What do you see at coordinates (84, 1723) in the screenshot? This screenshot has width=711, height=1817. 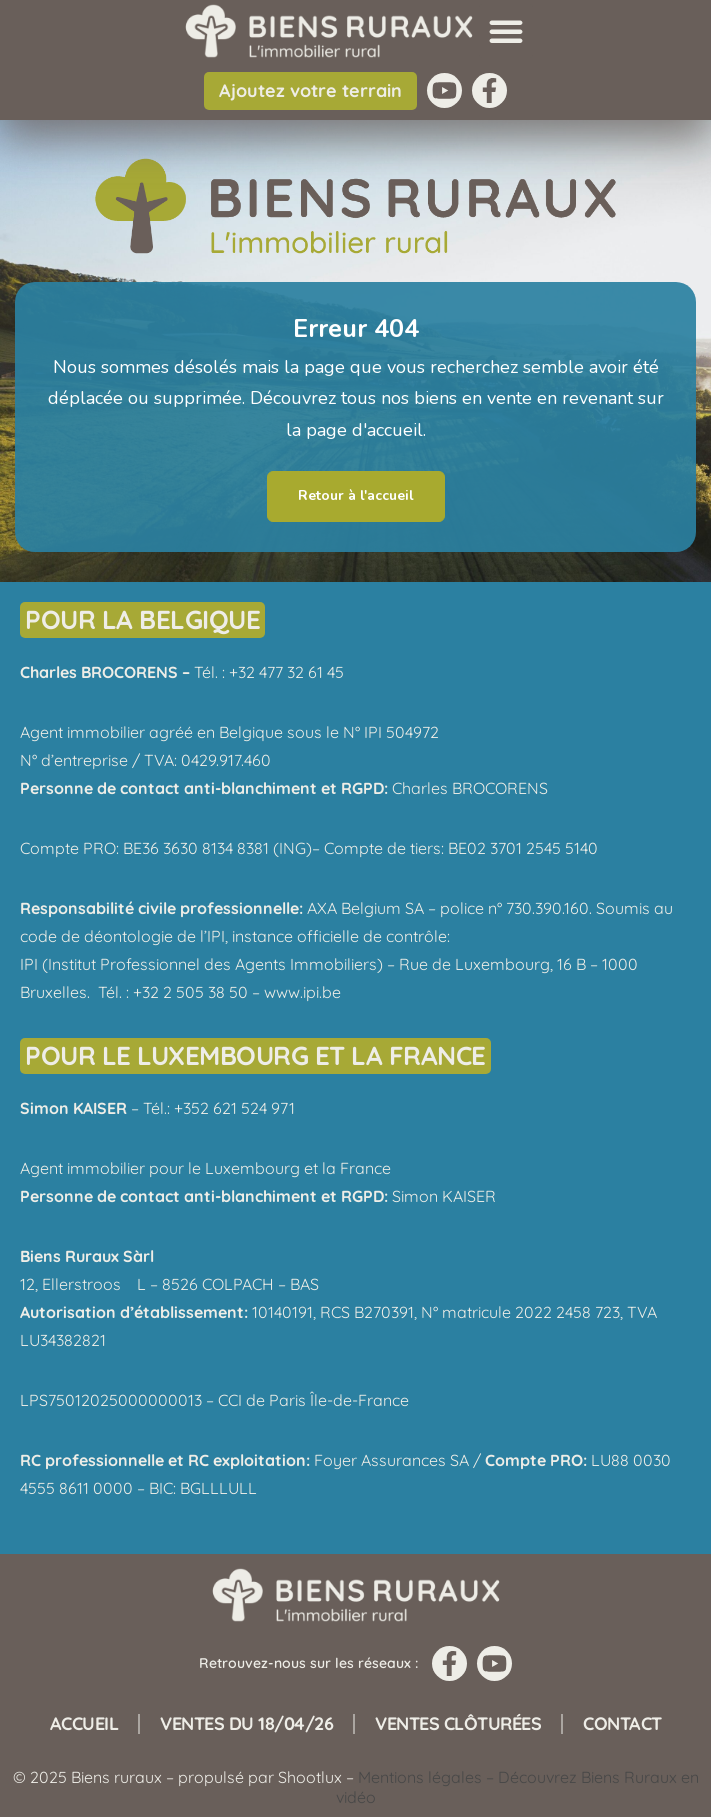 I see `Accueil` at bounding box center [84, 1723].